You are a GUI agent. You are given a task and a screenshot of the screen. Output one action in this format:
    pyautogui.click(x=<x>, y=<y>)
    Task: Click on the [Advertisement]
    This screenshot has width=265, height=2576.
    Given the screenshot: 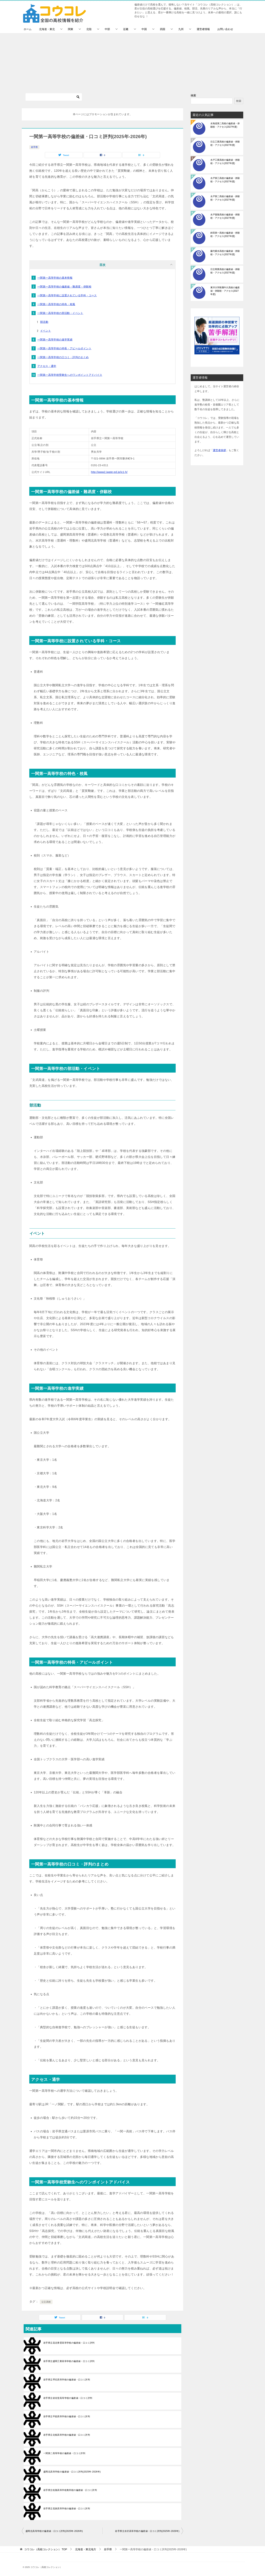 What is the action you would take?
    pyautogui.click(x=132, y=61)
    